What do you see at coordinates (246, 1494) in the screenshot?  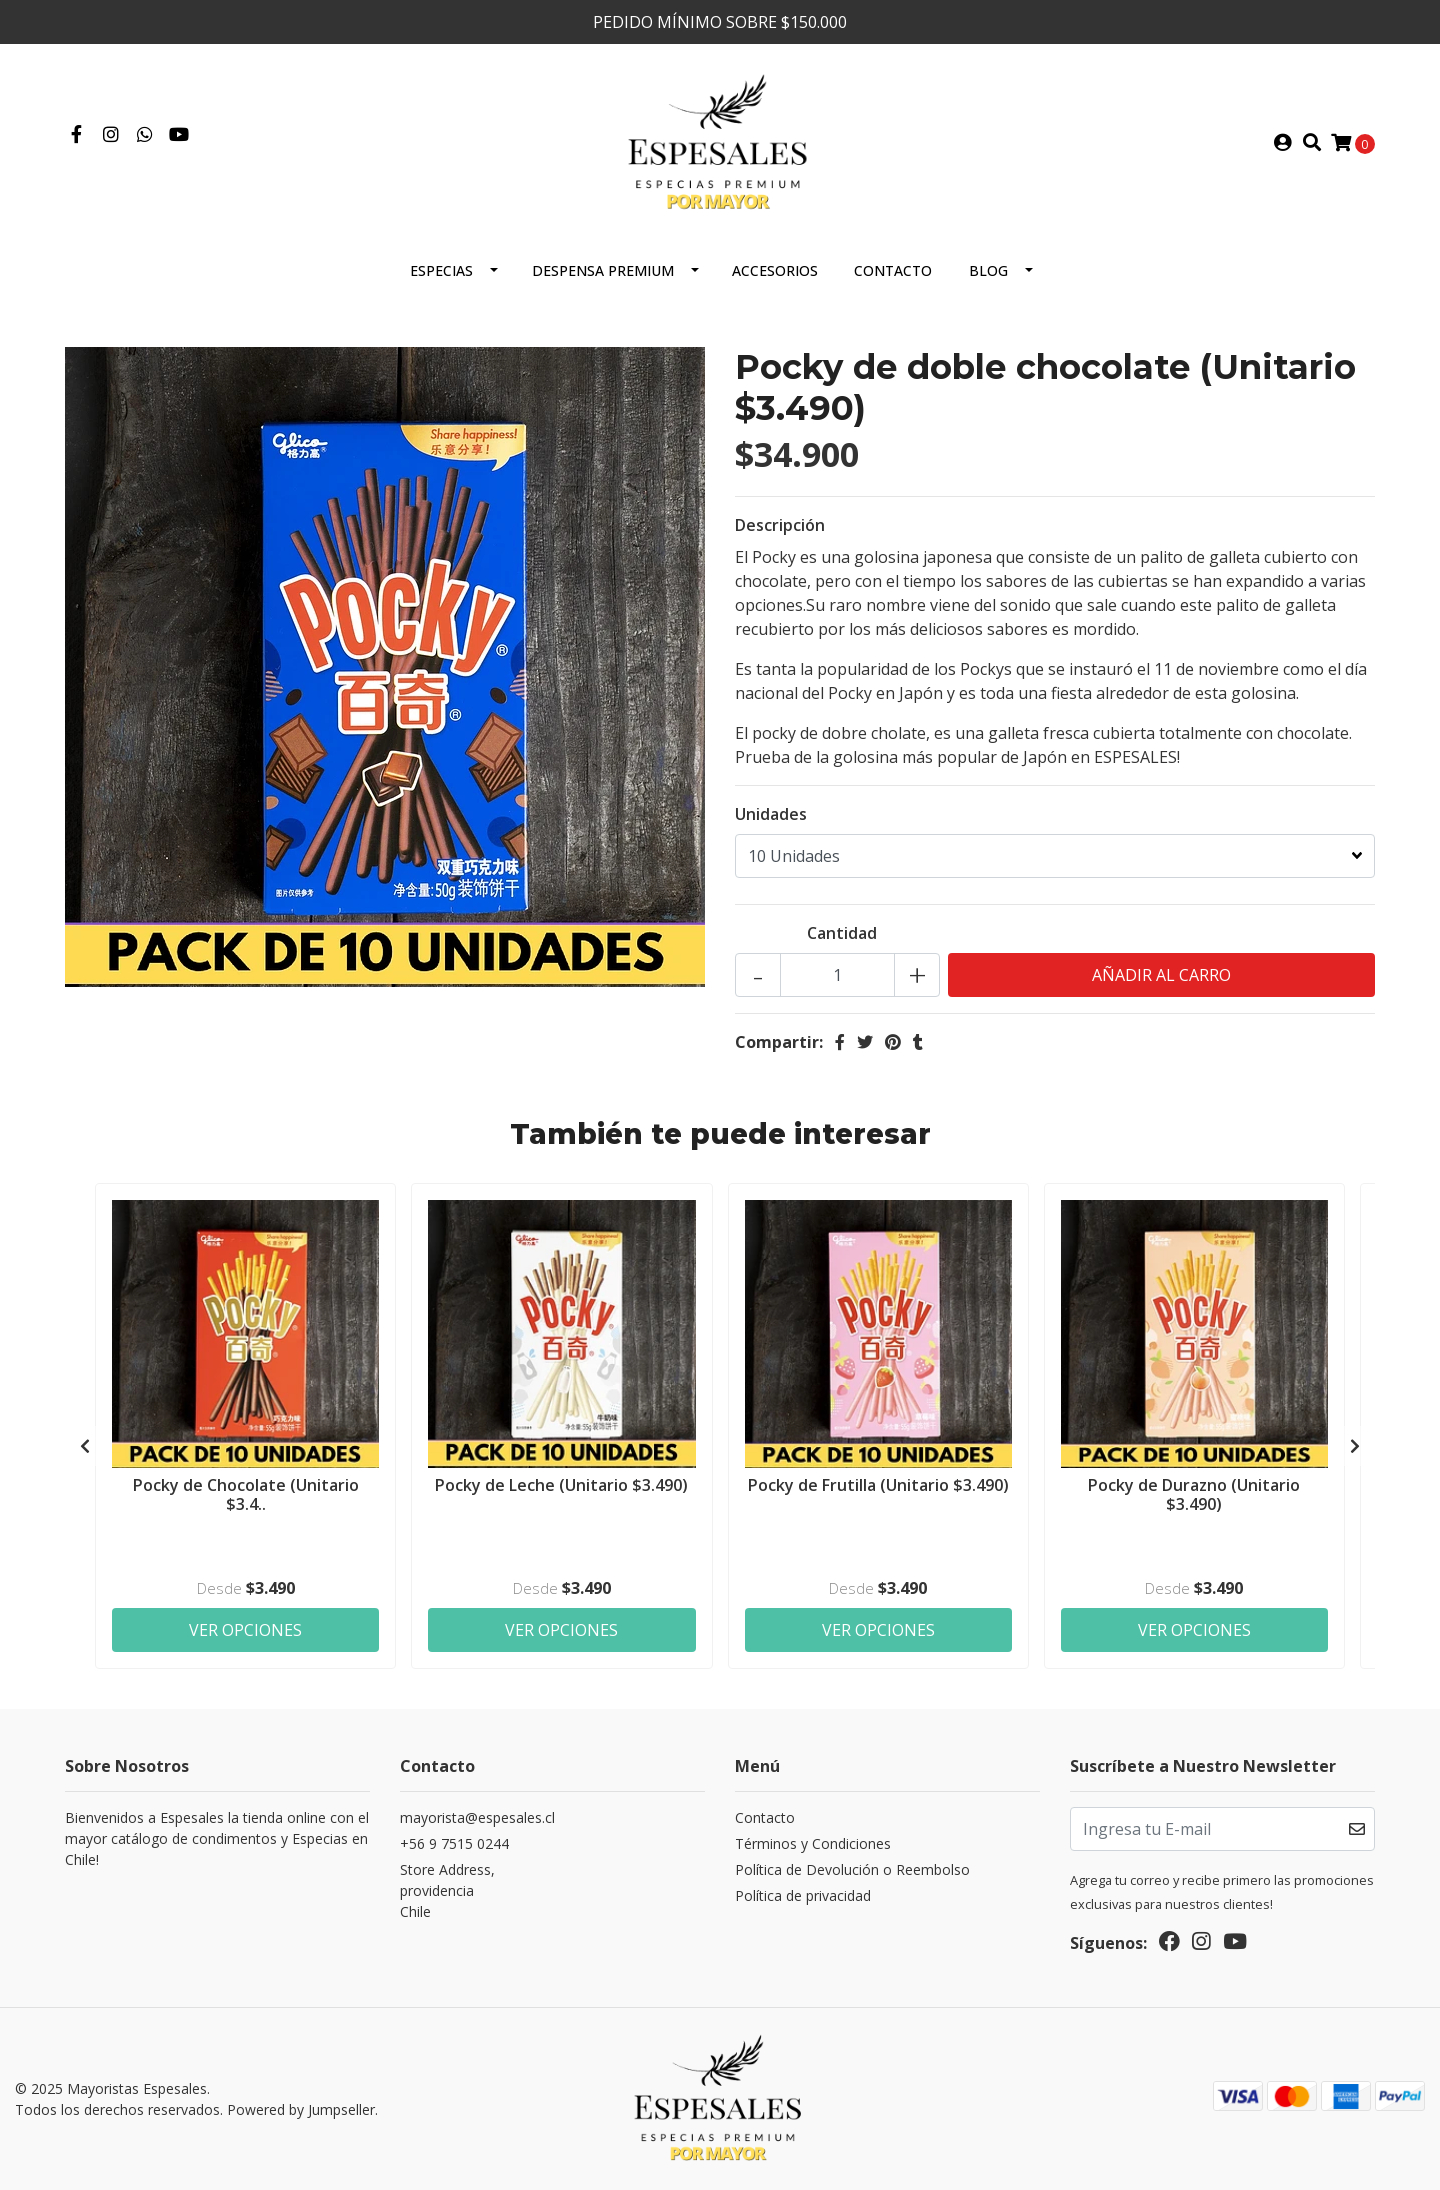 I see `Pocky de Chocolate (Unitario $3.4..` at bounding box center [246, 1494].